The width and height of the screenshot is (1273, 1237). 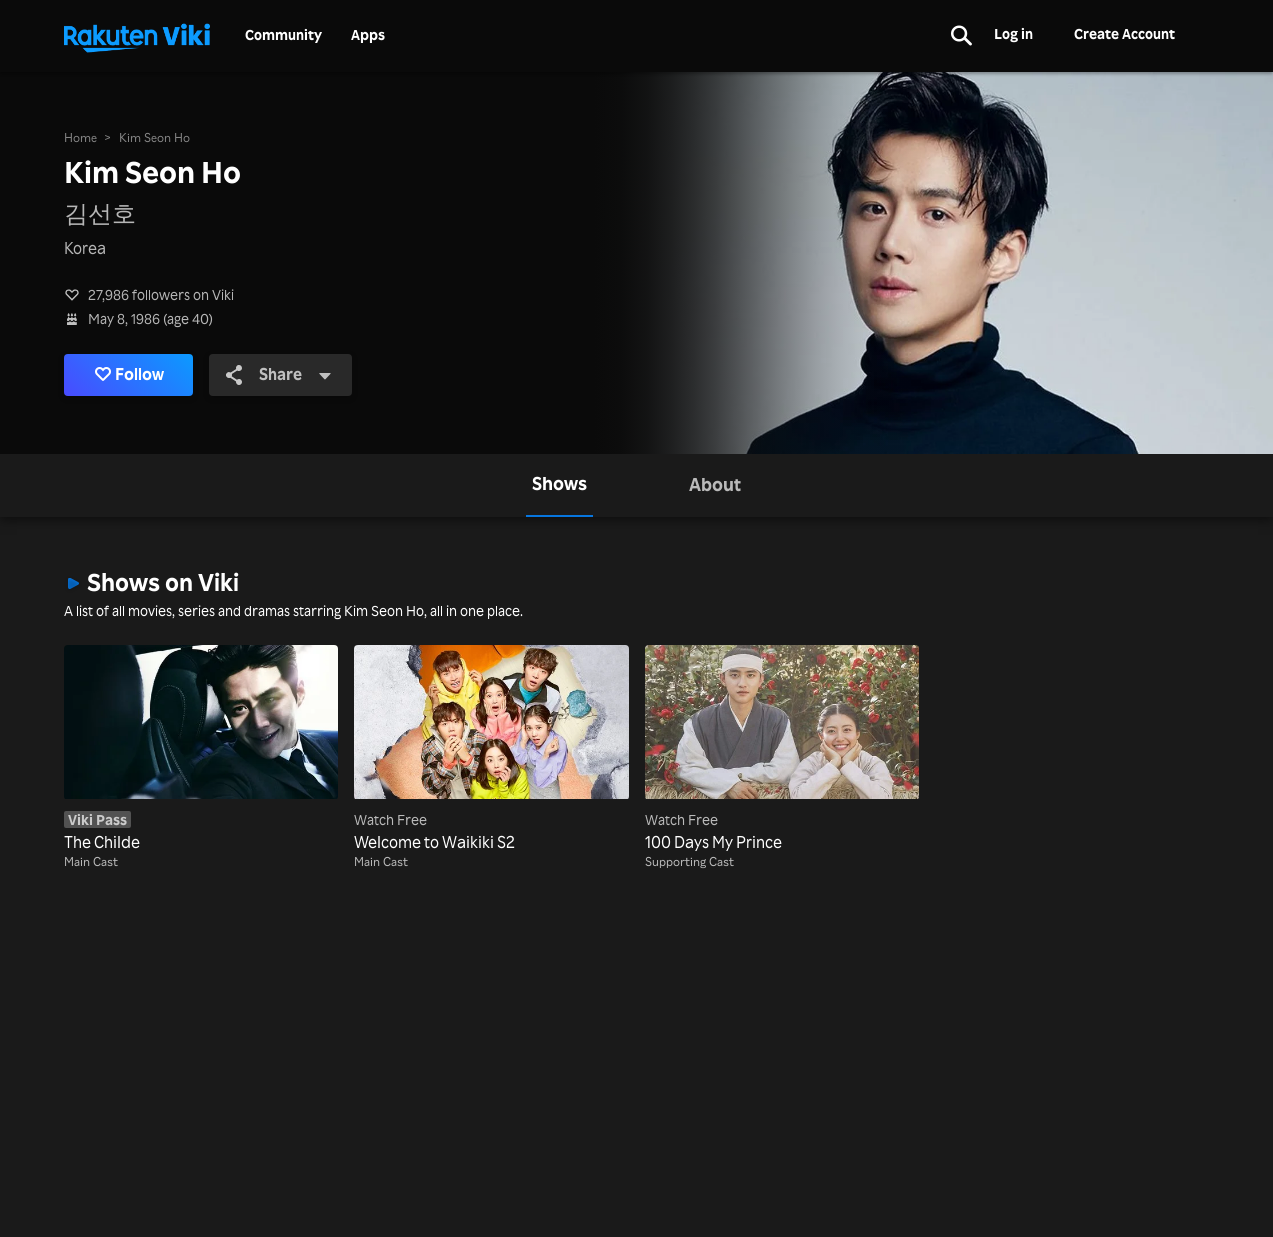 What do you see at coordinates (491, 750) in the screenshot?
I see `[Welcome to Waikiki S2]` at bounding box center [491, 750].